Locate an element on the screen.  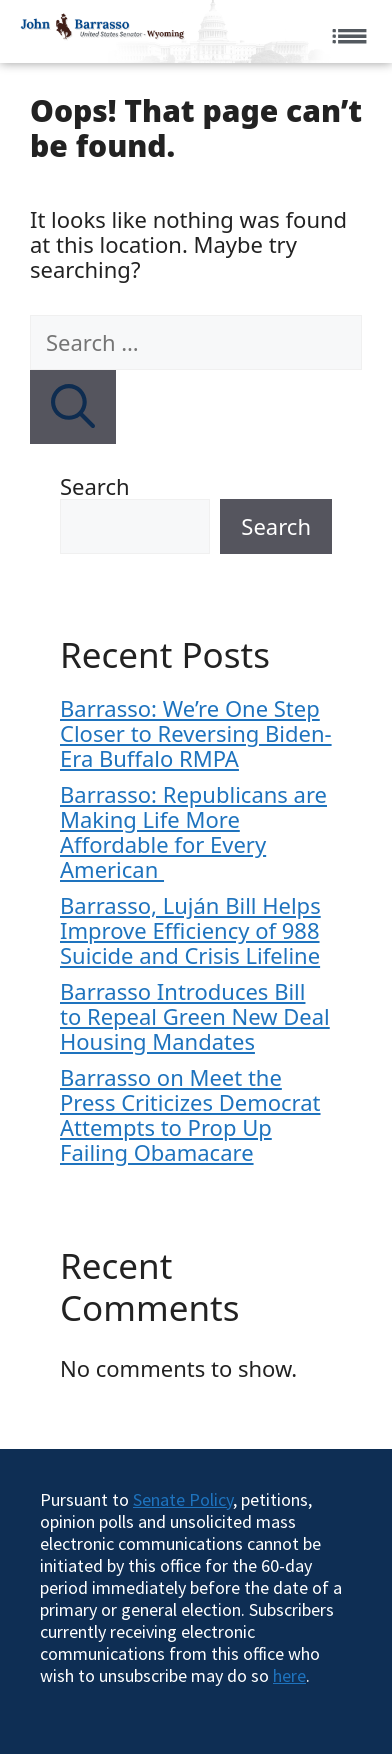
here is located at coordinates (289, 1675).